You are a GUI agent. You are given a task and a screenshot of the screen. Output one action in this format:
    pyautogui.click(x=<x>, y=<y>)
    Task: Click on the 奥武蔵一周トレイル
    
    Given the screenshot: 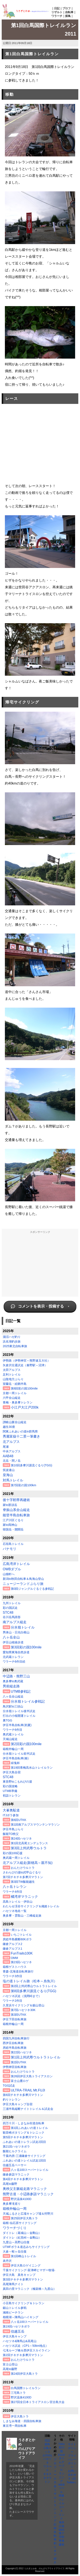 What is the action you would take?
    pyautogui.click(x=16, y=1857)
    